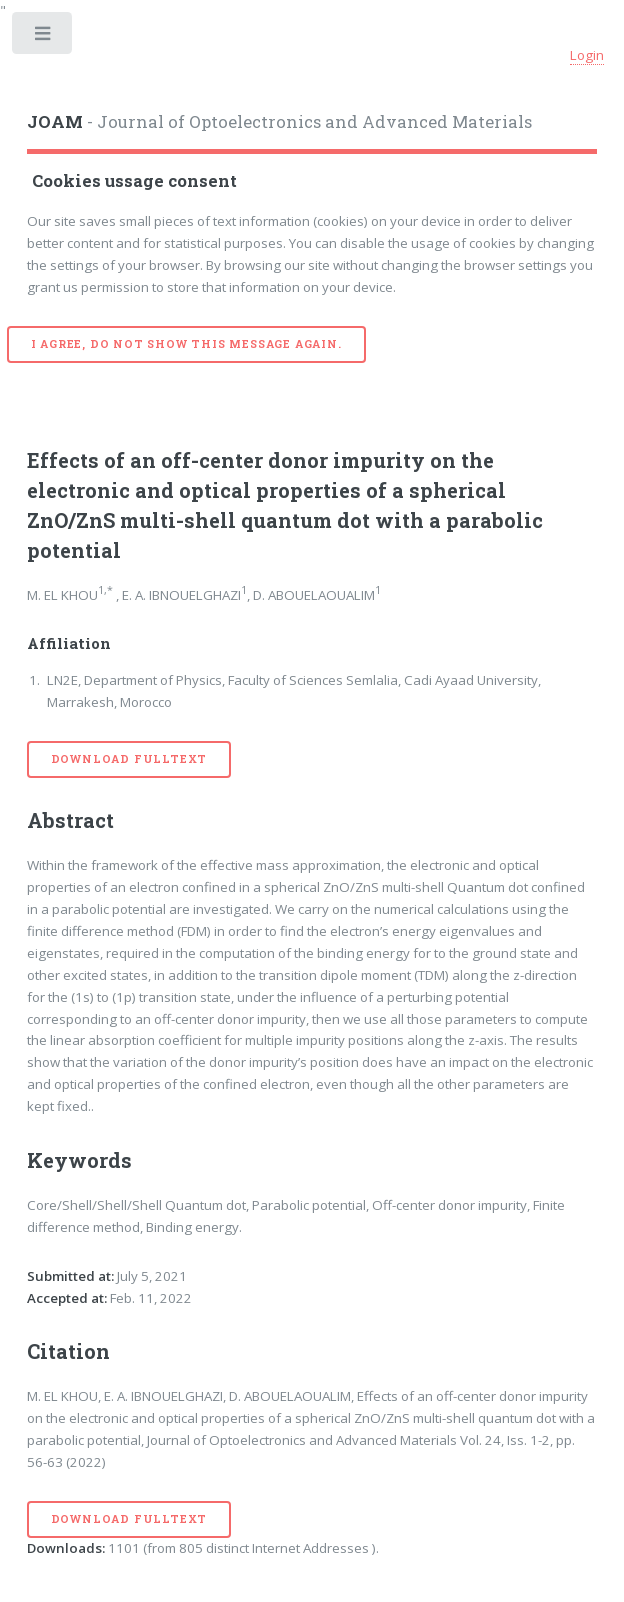  What do you see at coordinates (43, 37) in the screenshot?
I see `Toggle` at bounding box center [43, 37].